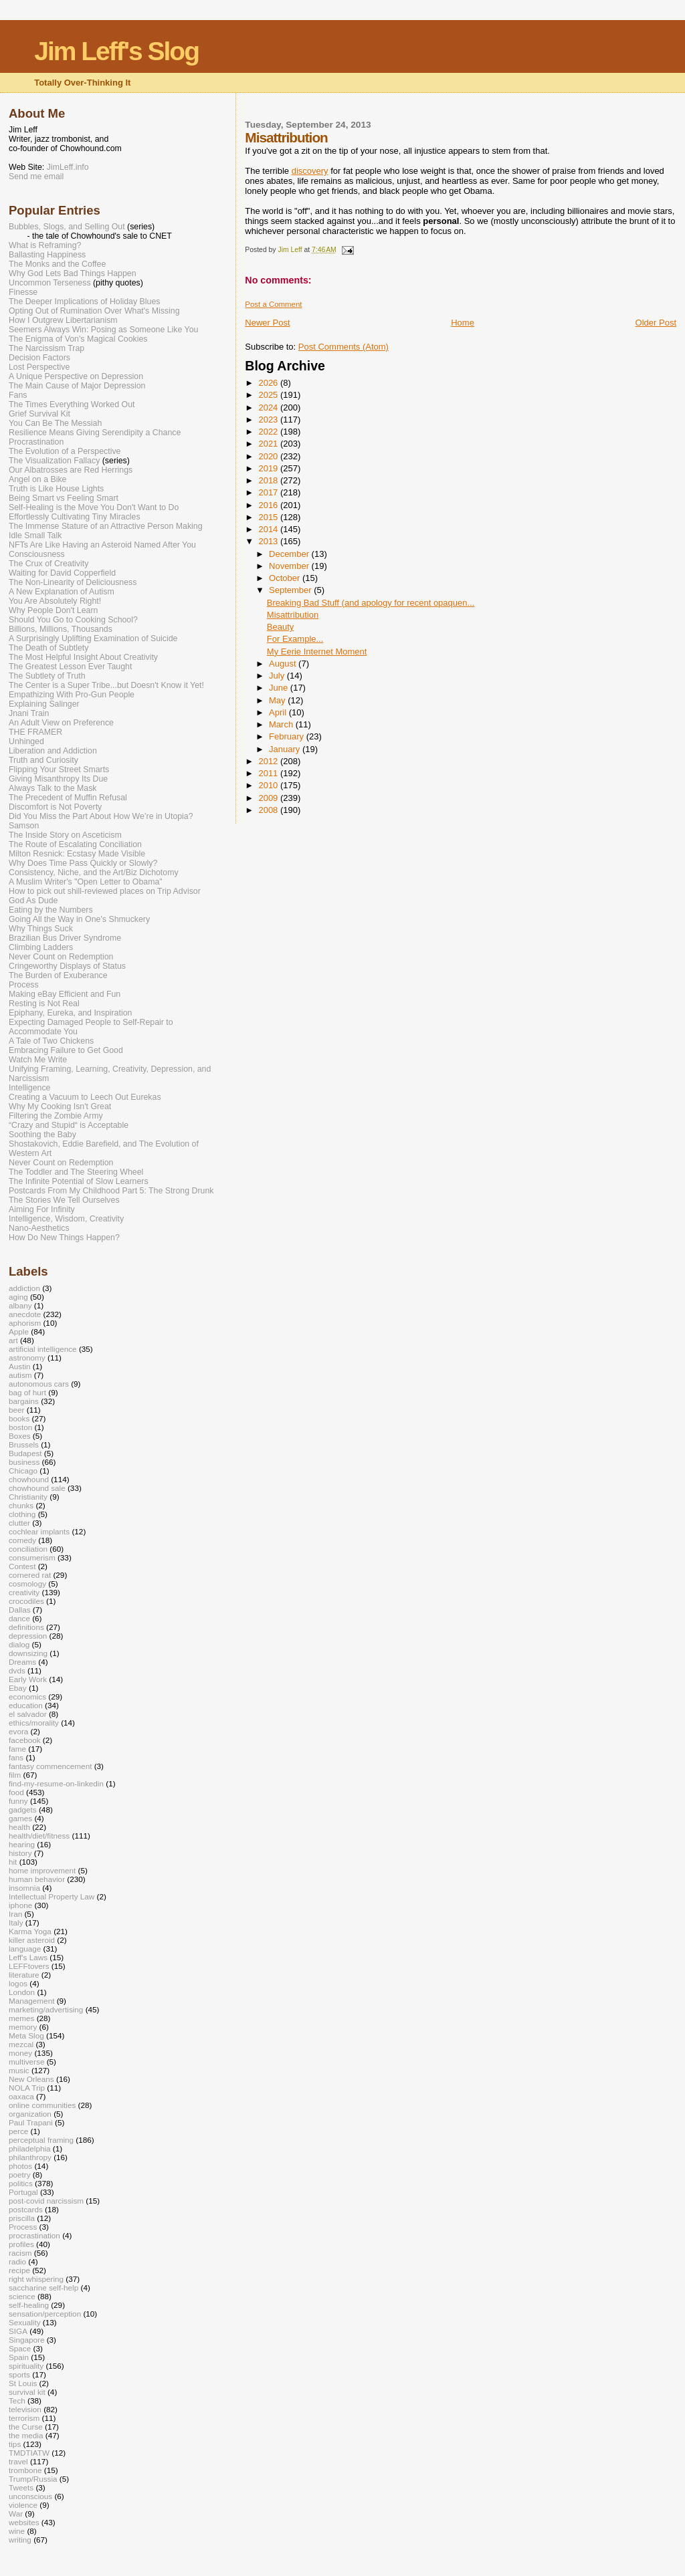 This screenshot has width=685, height=2576. Describe the element at coordinates (26, 2365) in the screenshot. I see `spirituality` at that location.